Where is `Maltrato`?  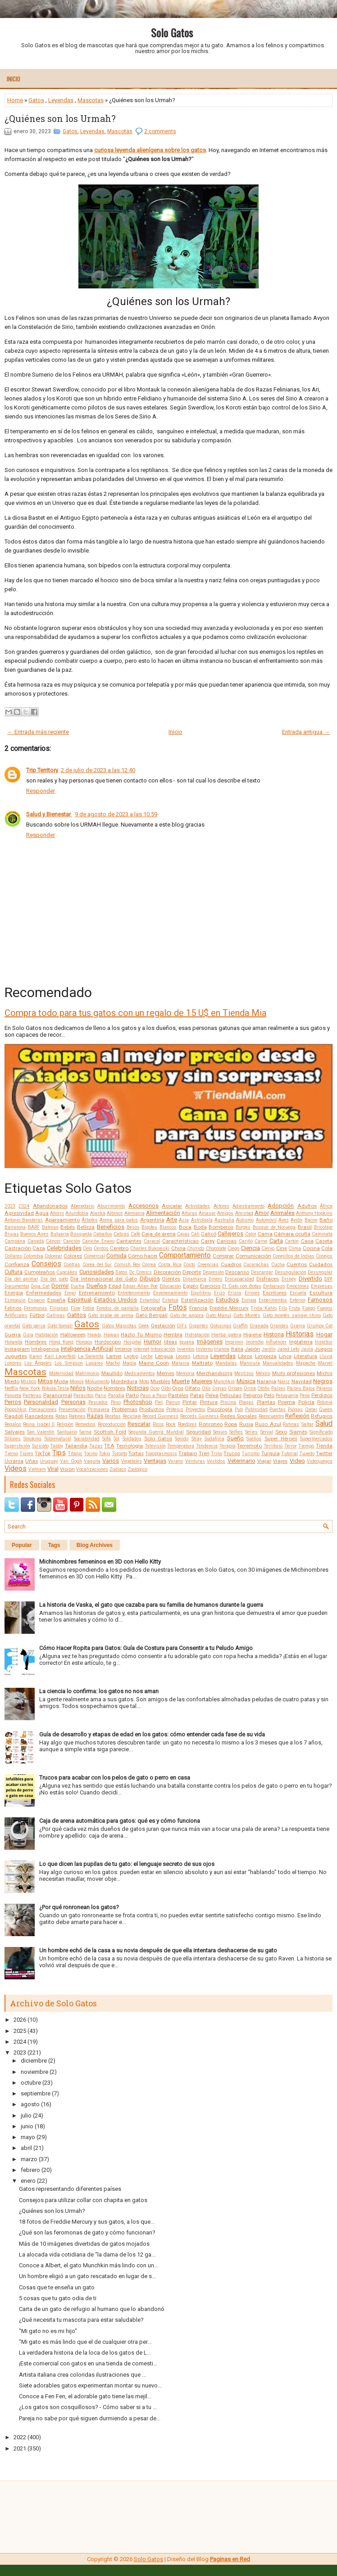
Maltrato is located at coordinates (202, 1363).